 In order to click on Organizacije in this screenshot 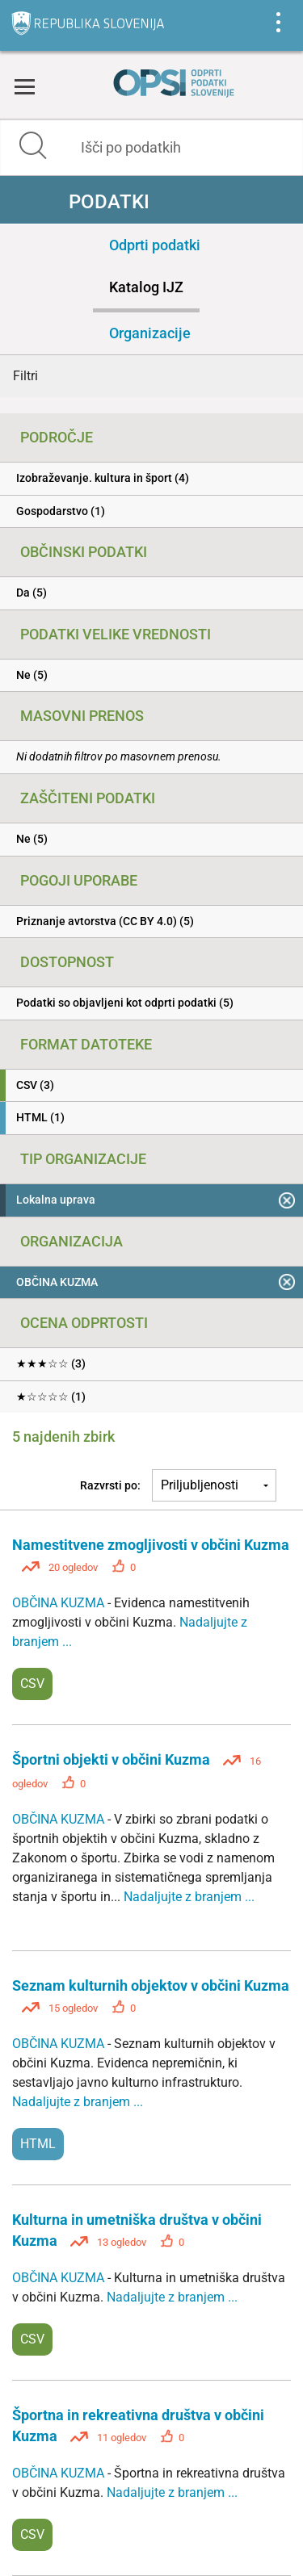, I will do `click(150, 333)`.